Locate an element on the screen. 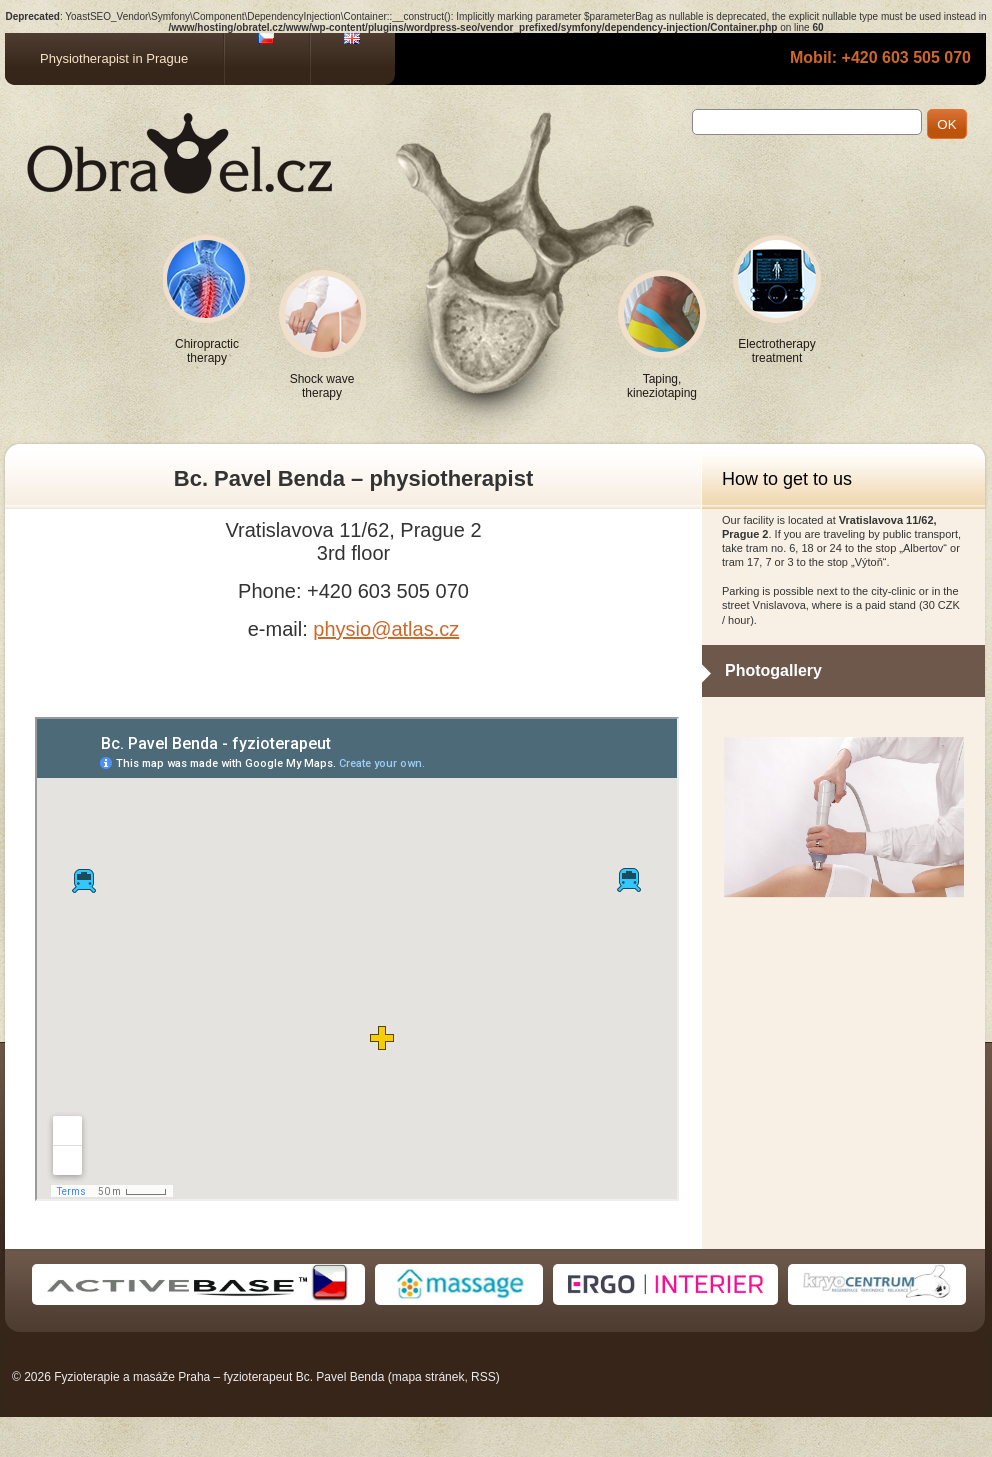 This screenshot has width=992, height=1457. Shock wave therapy is located at coordinates (322, 386).